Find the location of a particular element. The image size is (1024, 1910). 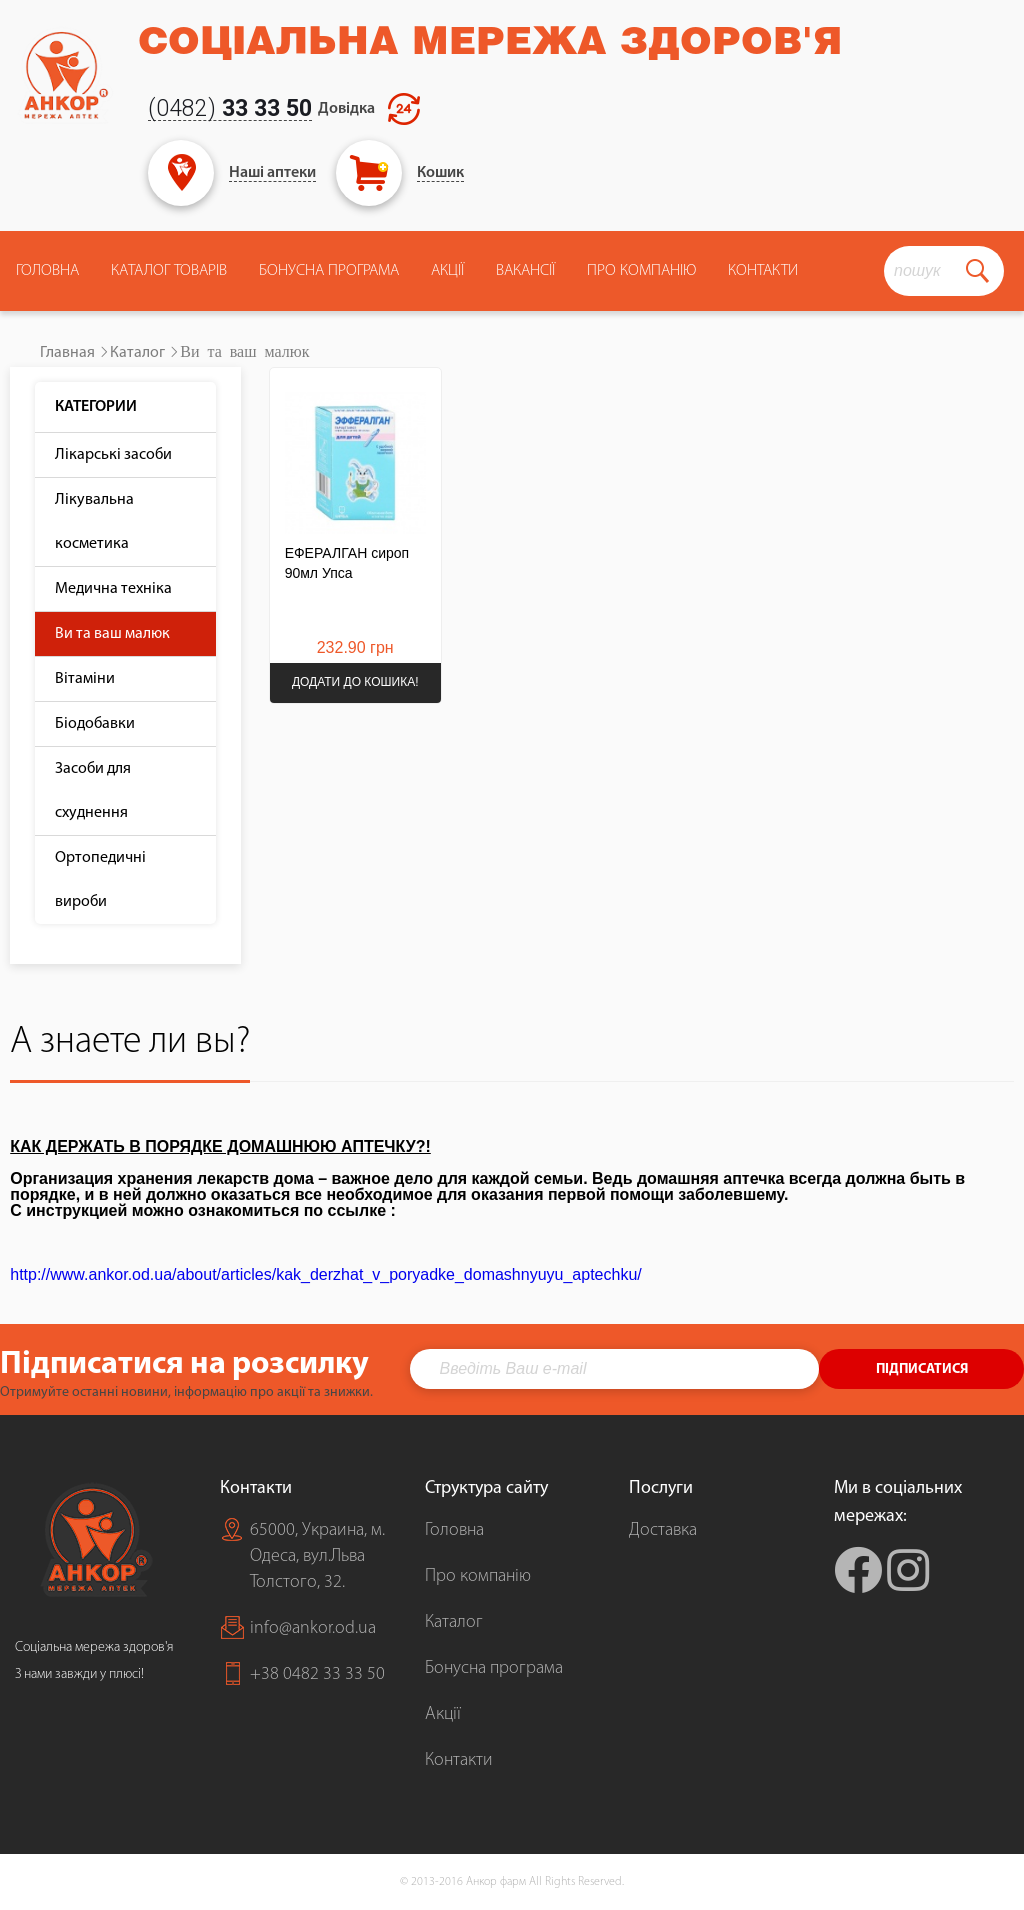

Доставка is located at coordinates (663, 1530).